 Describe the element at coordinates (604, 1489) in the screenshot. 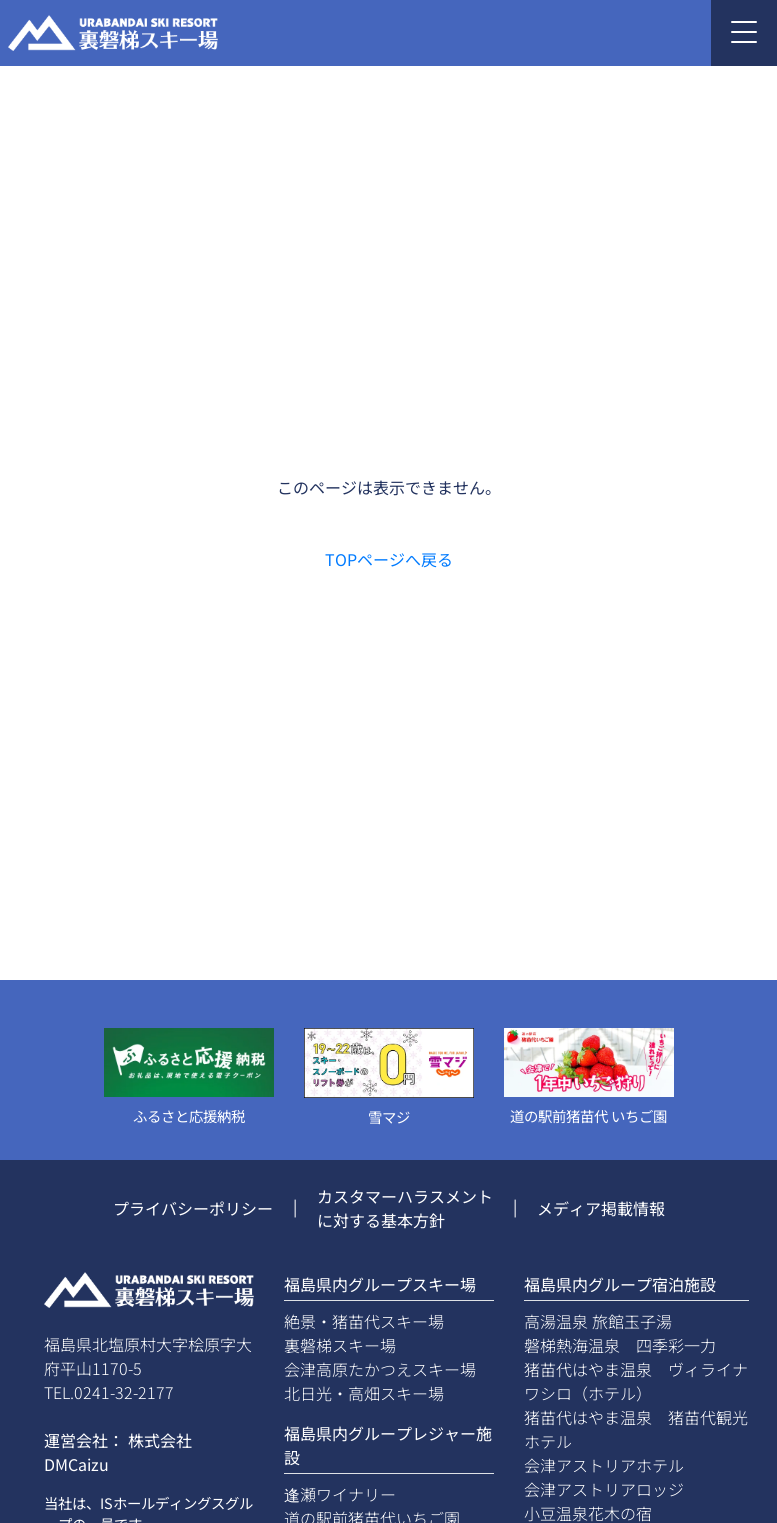

I see `会津アストリアロッジ` at that location.